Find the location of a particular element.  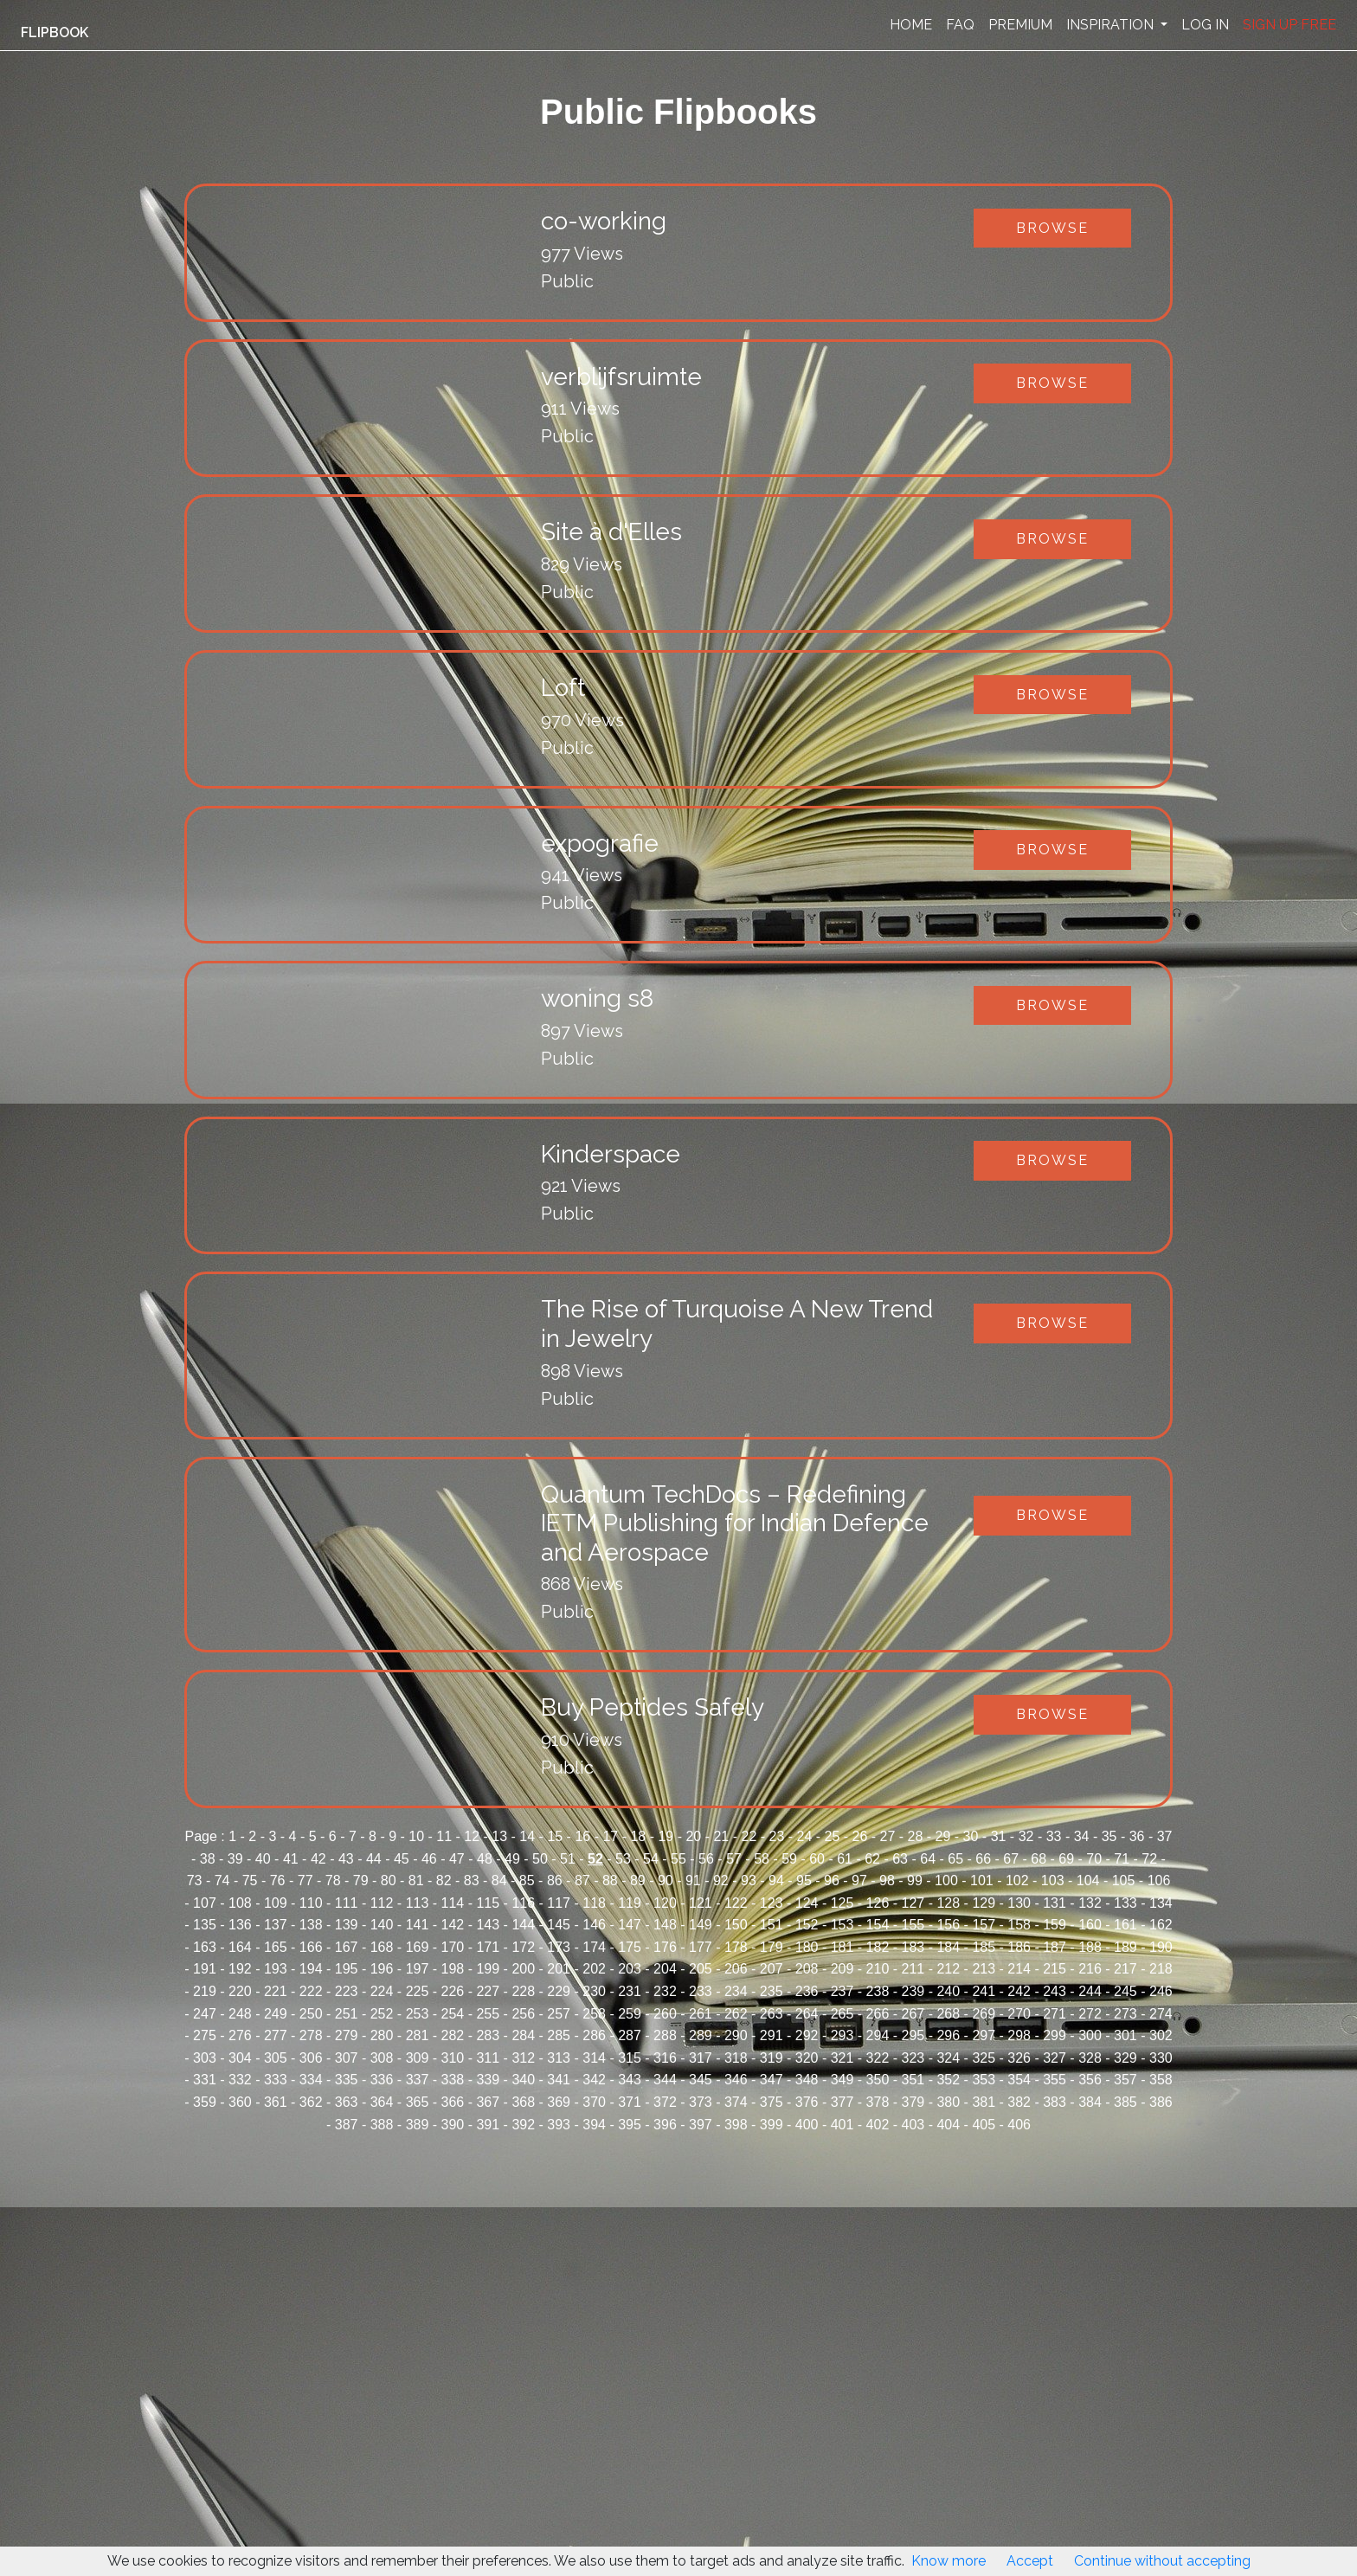

167 is located at coordinates (346, 1947).